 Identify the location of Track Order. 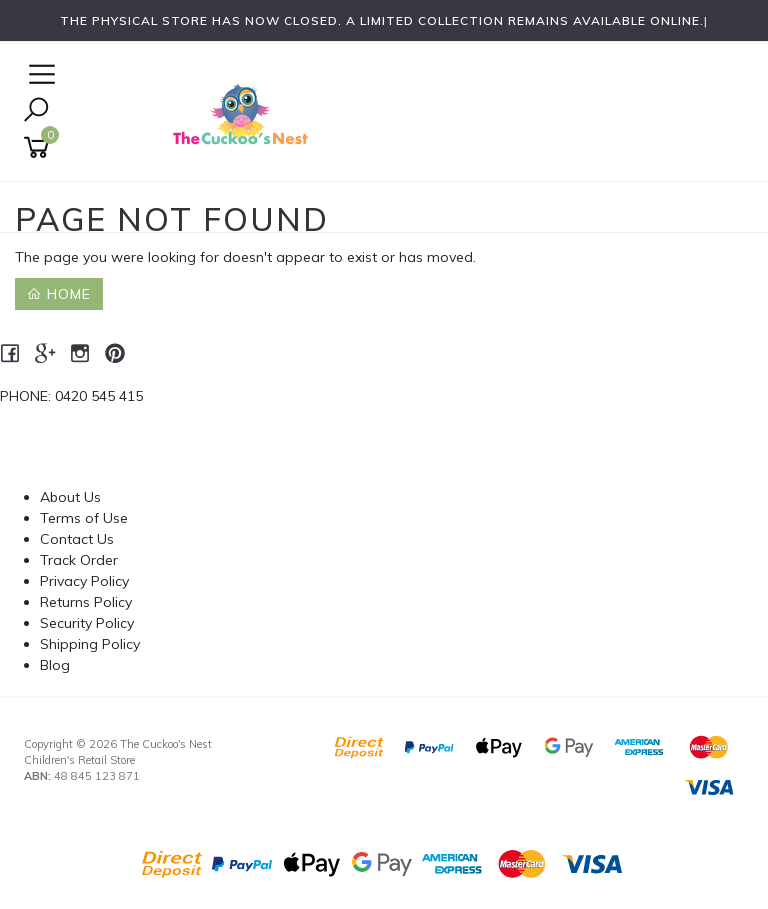
(79, 560).